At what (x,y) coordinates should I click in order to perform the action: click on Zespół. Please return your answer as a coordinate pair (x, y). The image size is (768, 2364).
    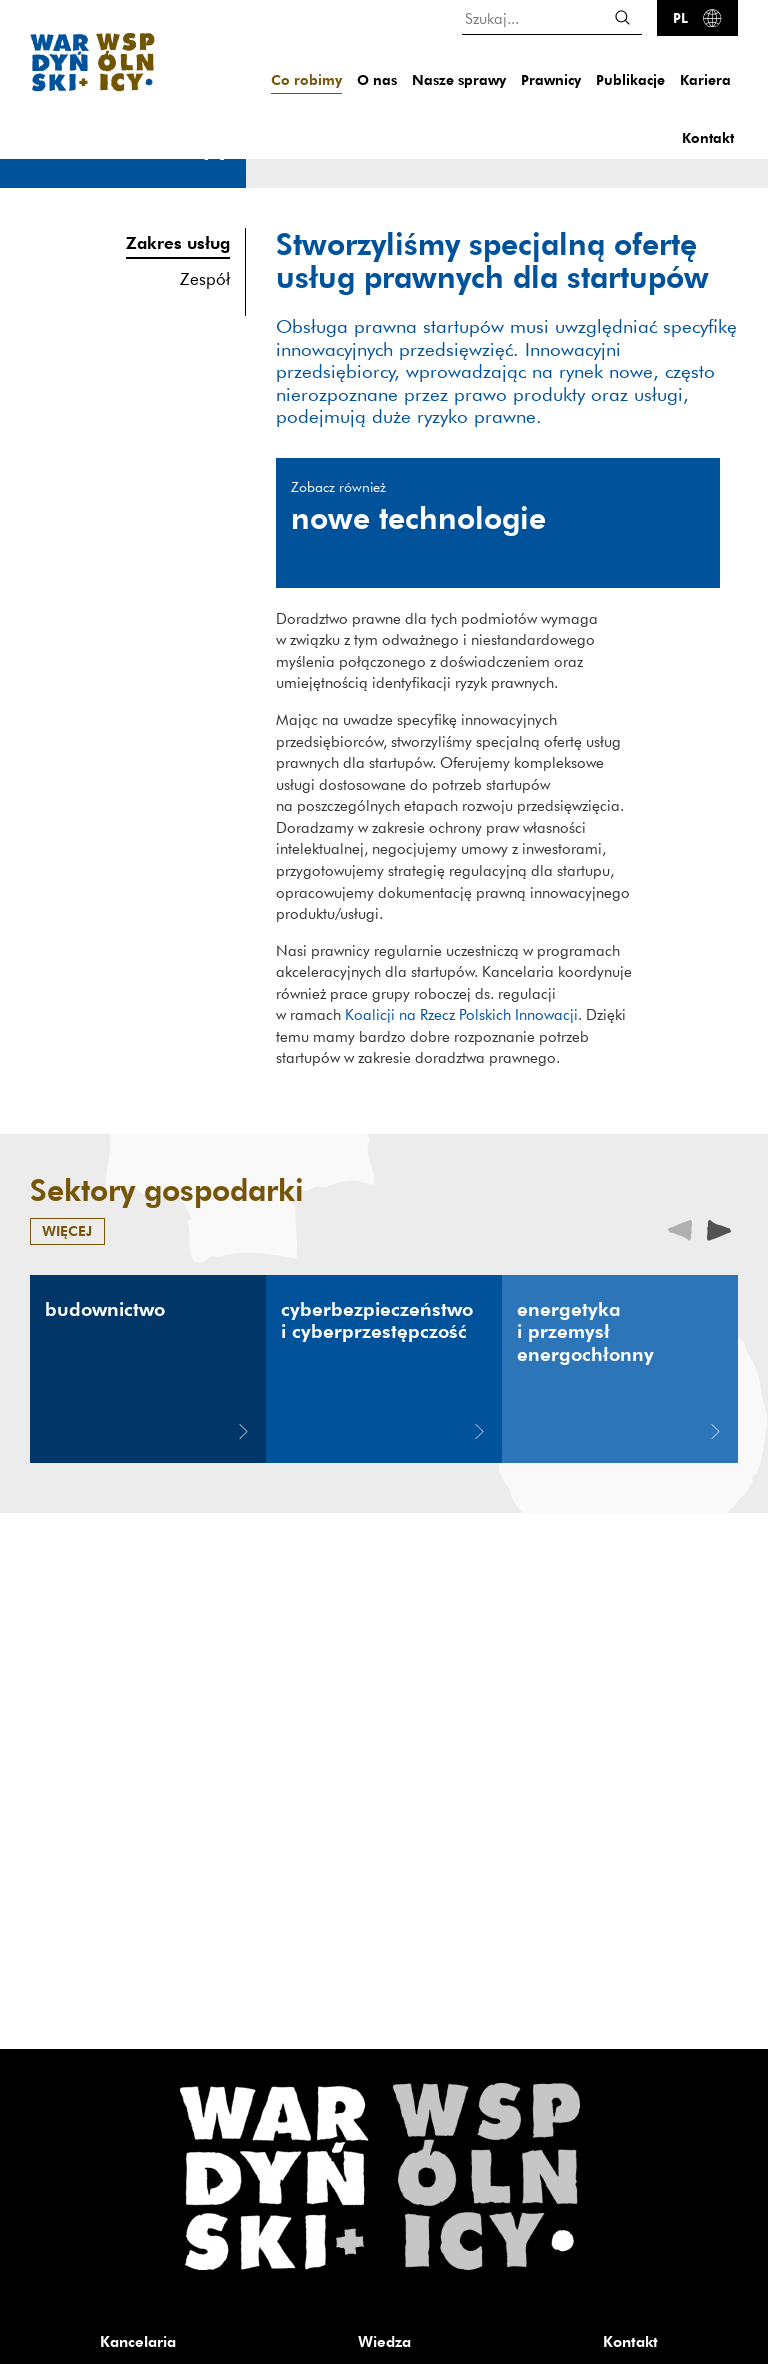
    Looking at the image, I should click on (205, 278).